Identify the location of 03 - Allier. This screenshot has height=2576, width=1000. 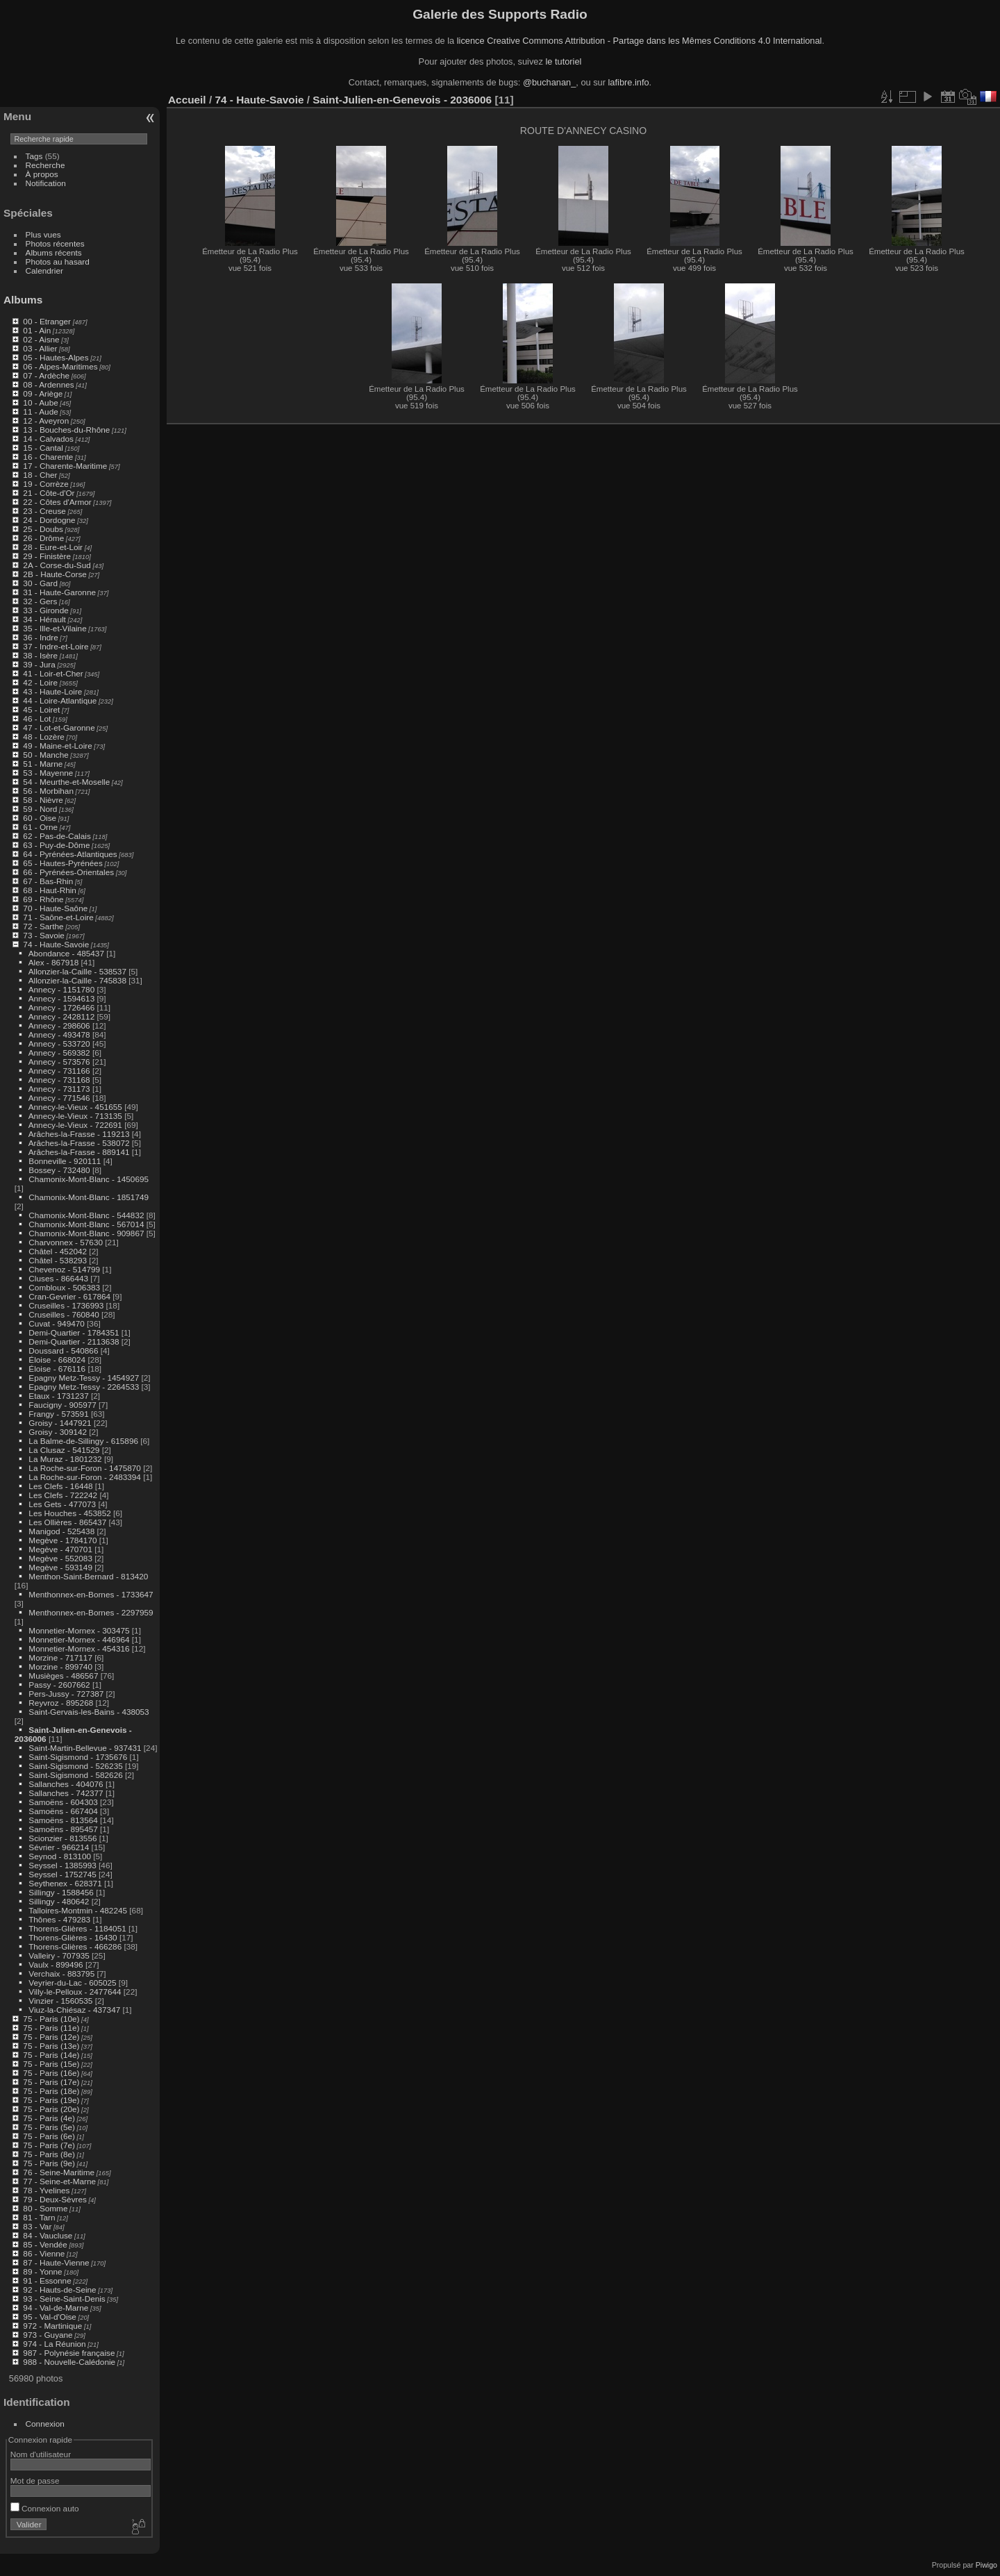
(40, 348).